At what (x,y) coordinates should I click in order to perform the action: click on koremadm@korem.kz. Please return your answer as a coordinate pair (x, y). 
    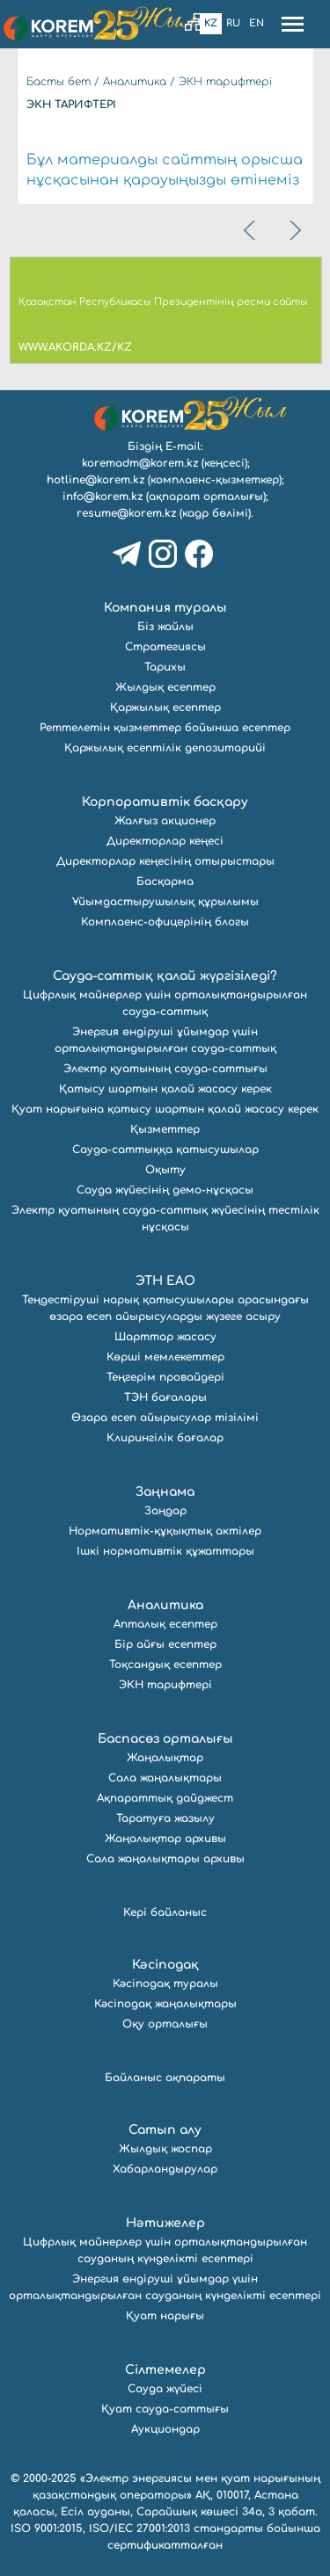
    Looking at the image, I should click on (140, 463).